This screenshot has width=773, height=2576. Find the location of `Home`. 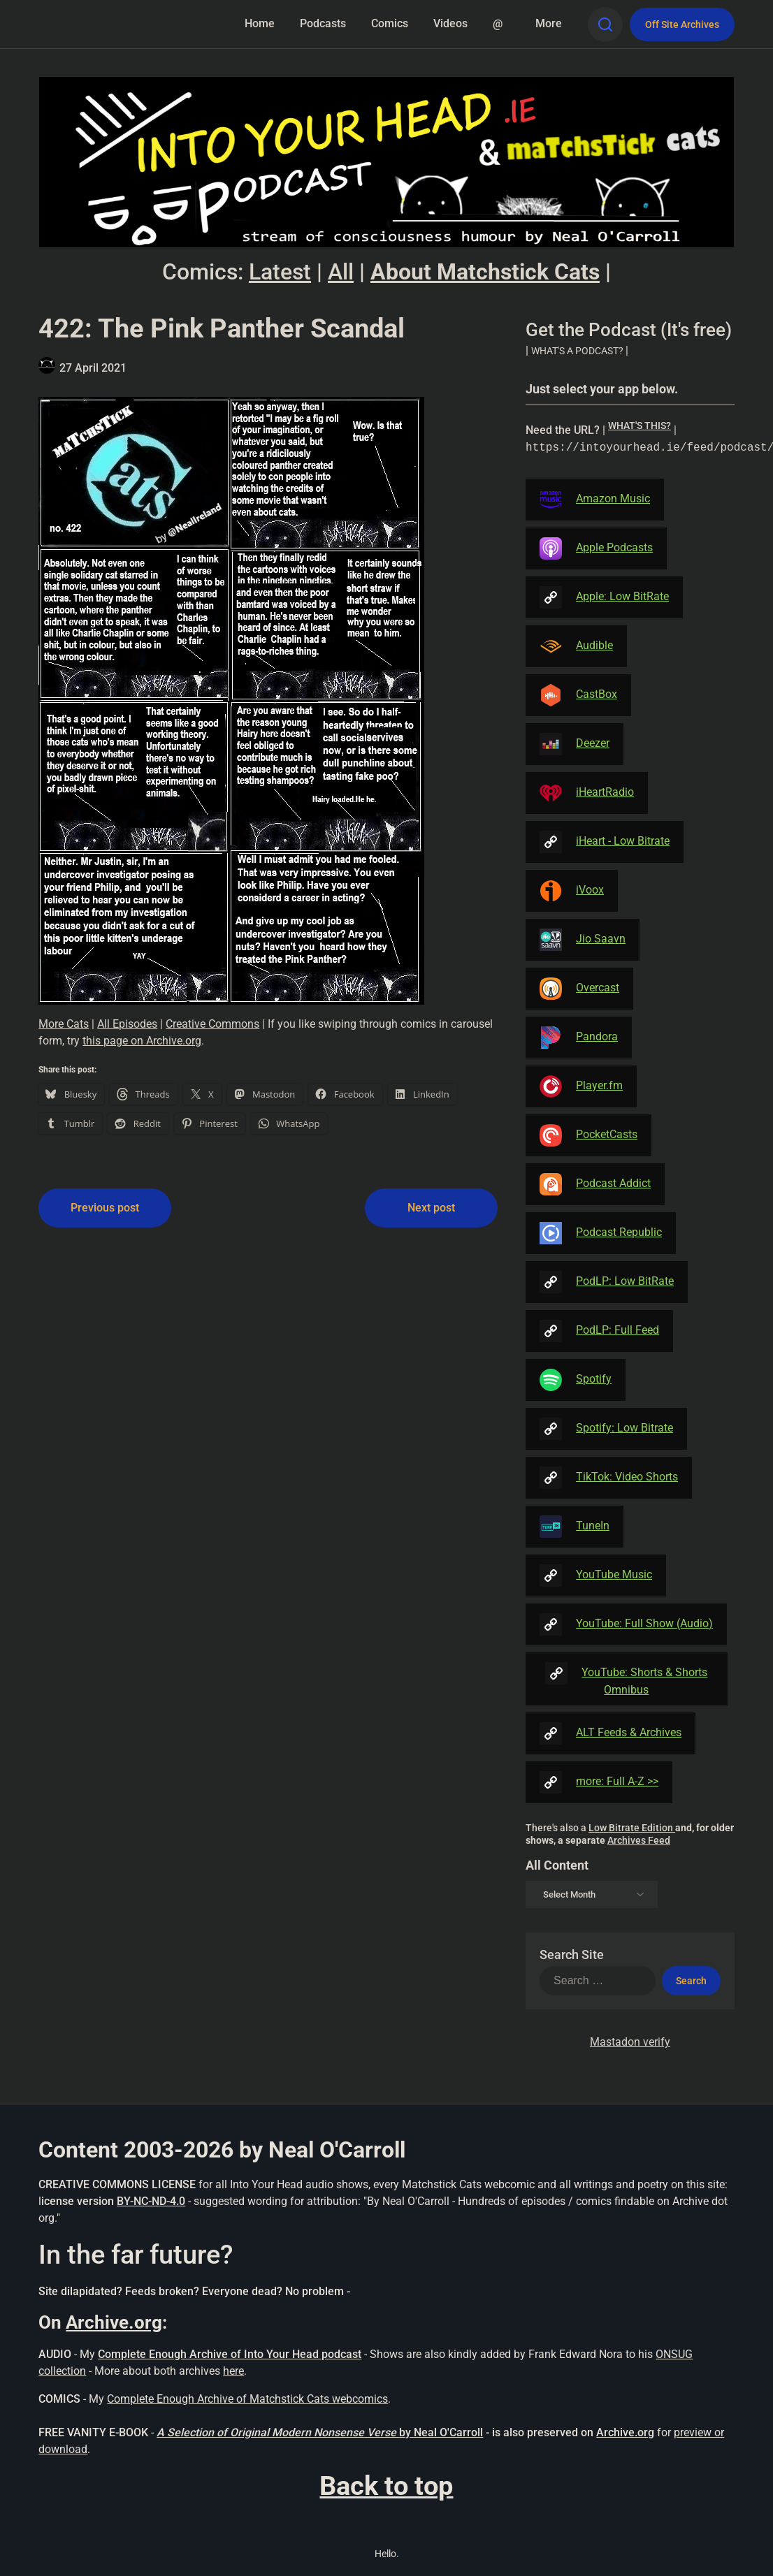

Home is located at coordinates (260, 23).